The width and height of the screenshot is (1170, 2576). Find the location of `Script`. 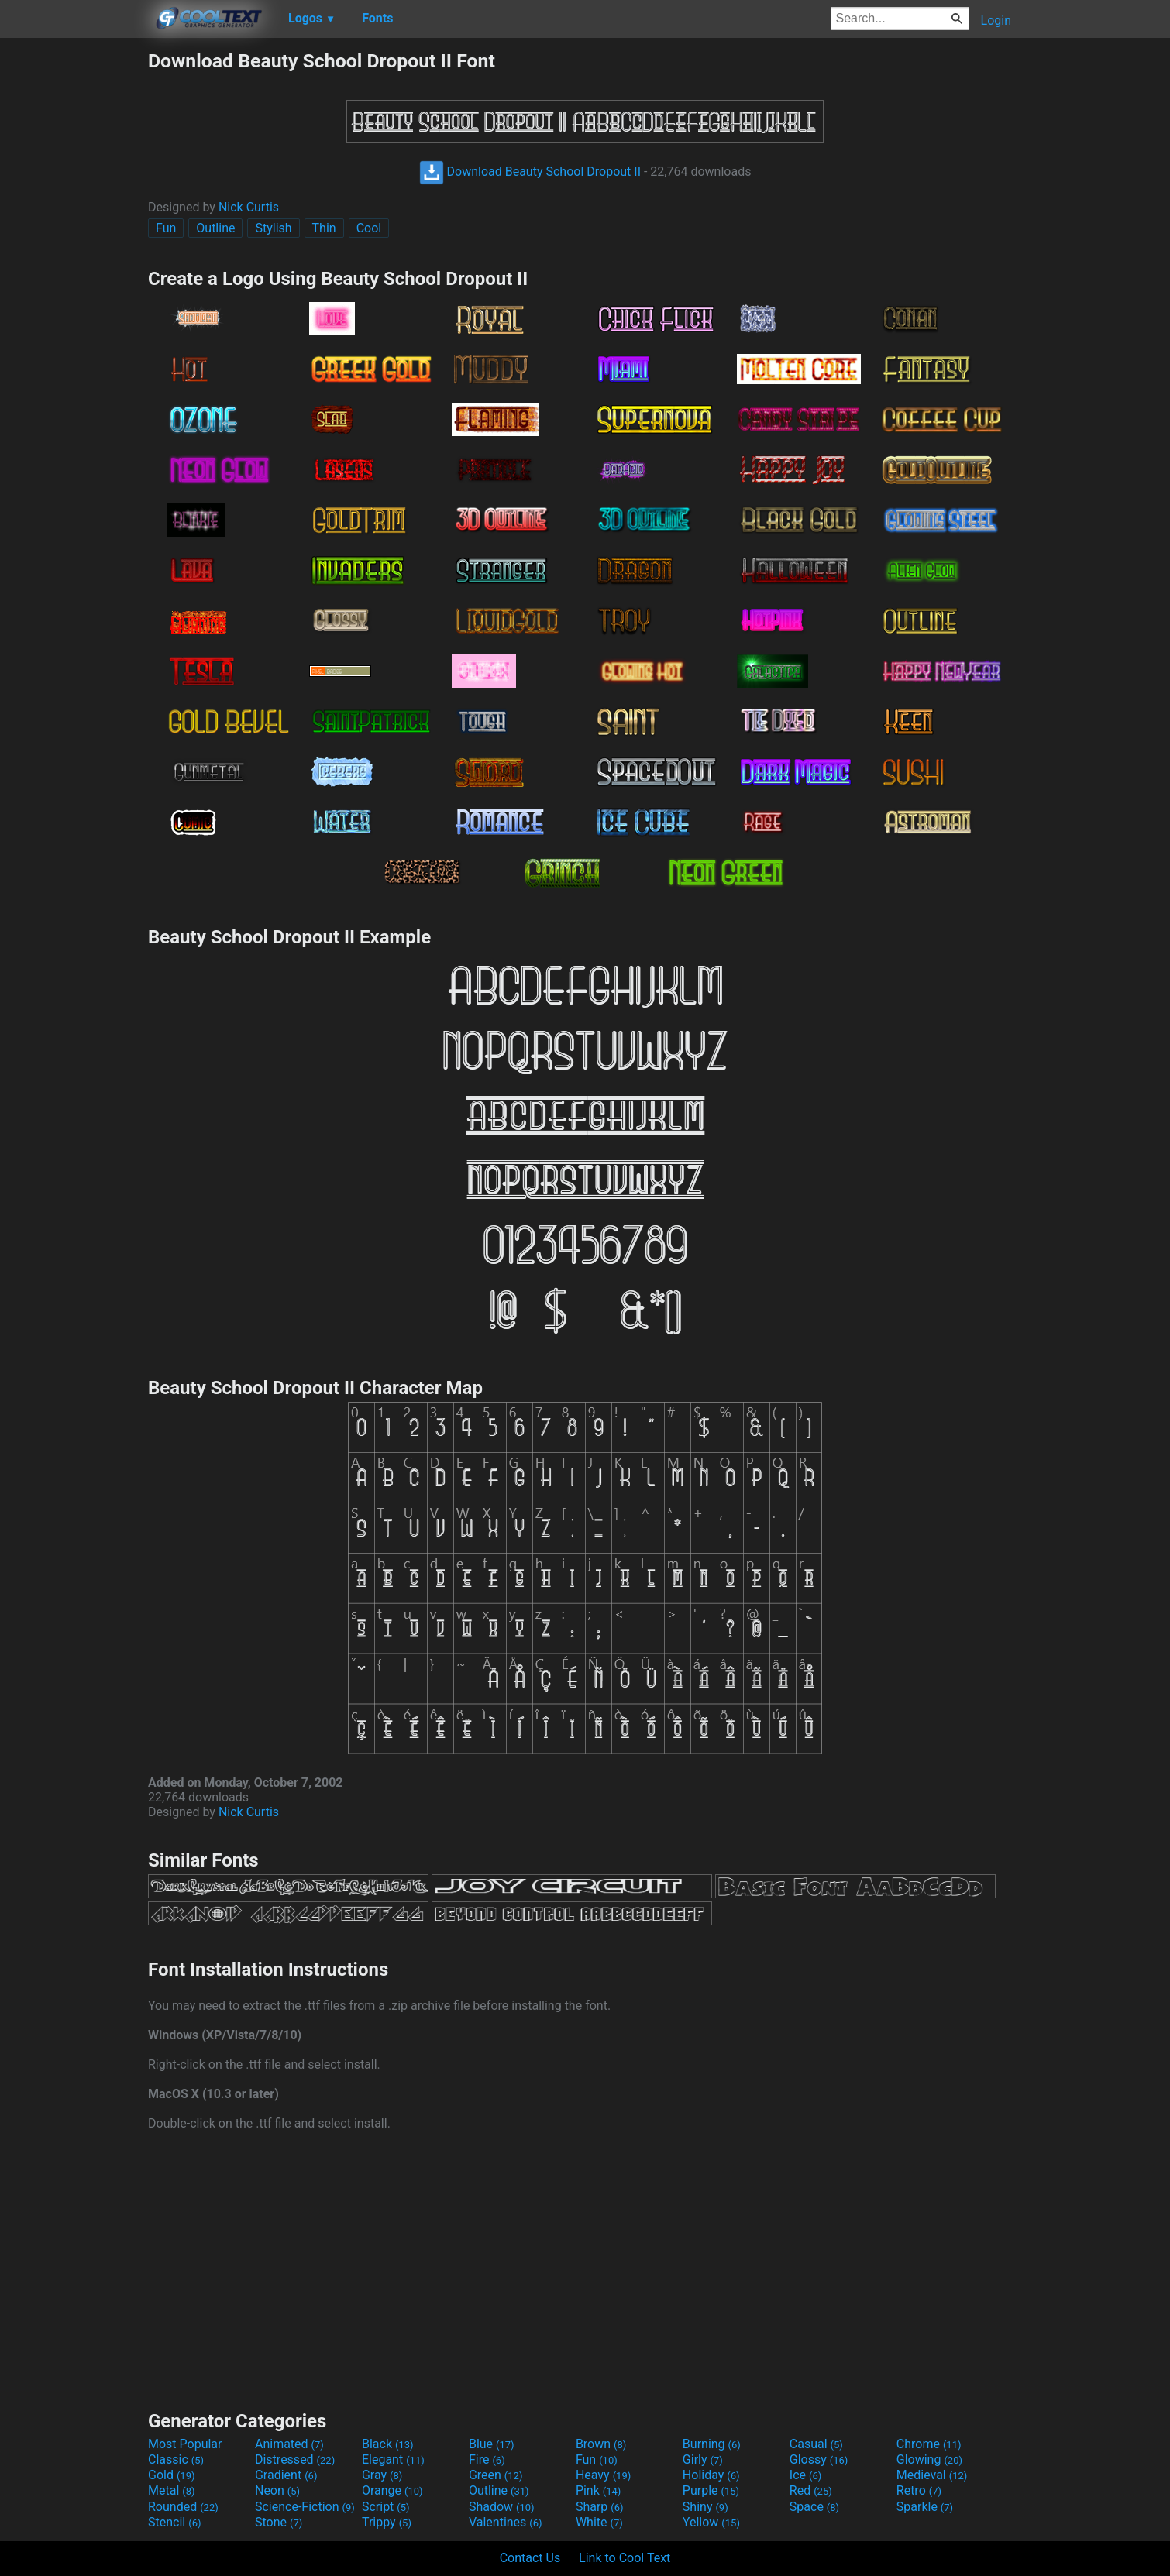

Script is located at coordinates (386, 2506).